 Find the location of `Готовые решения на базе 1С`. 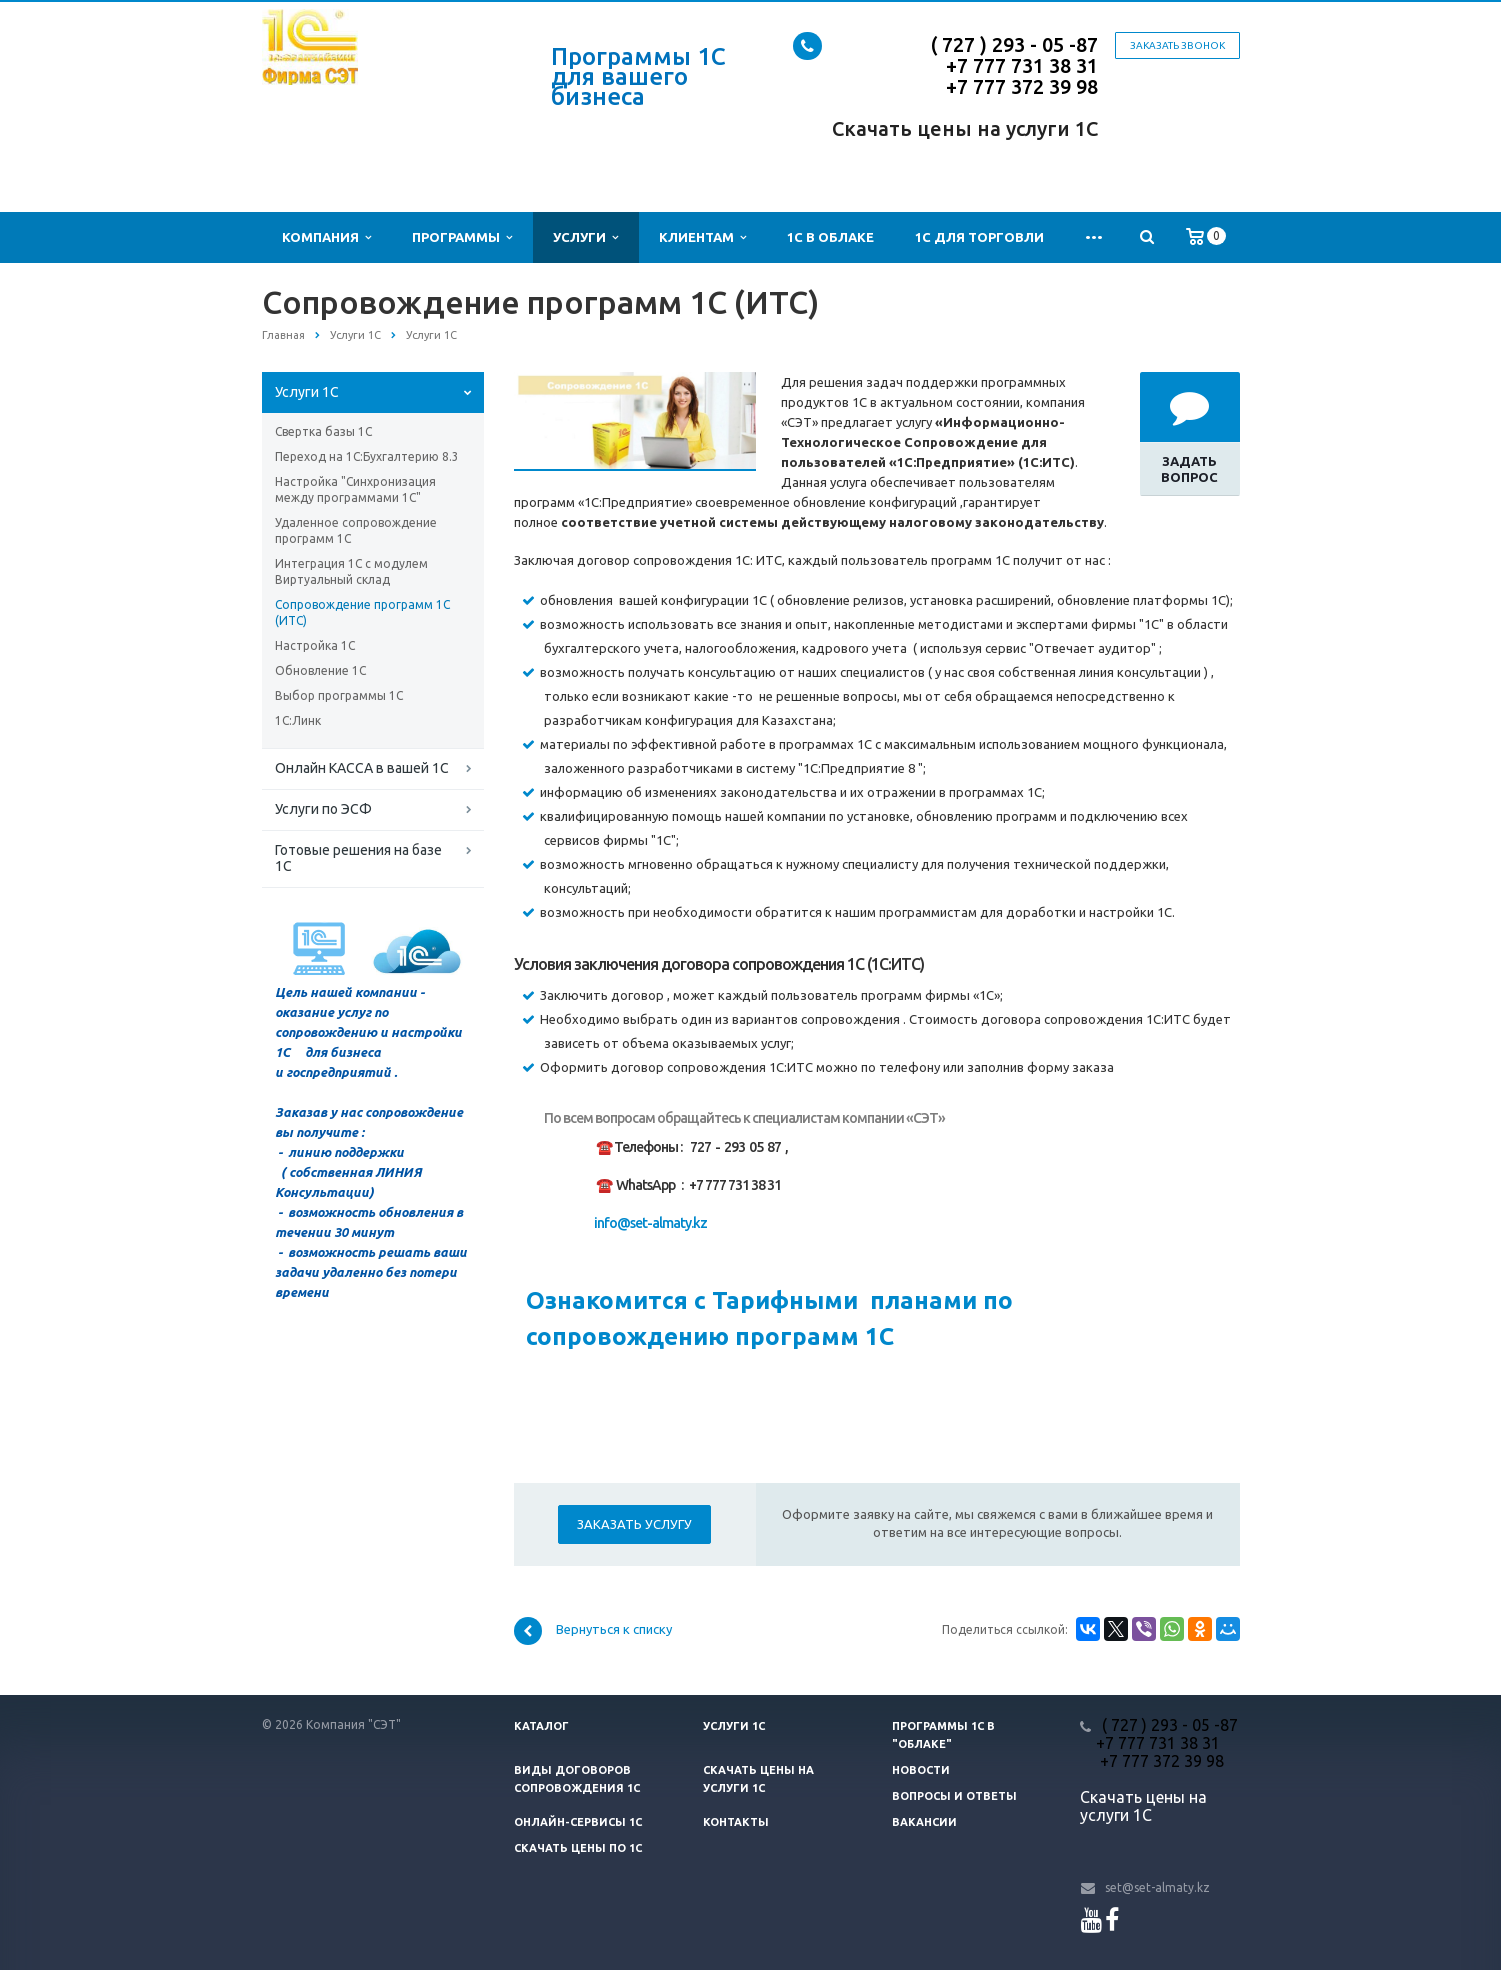

Готовые решения на базе 1С is located at coordinates (358, 858).